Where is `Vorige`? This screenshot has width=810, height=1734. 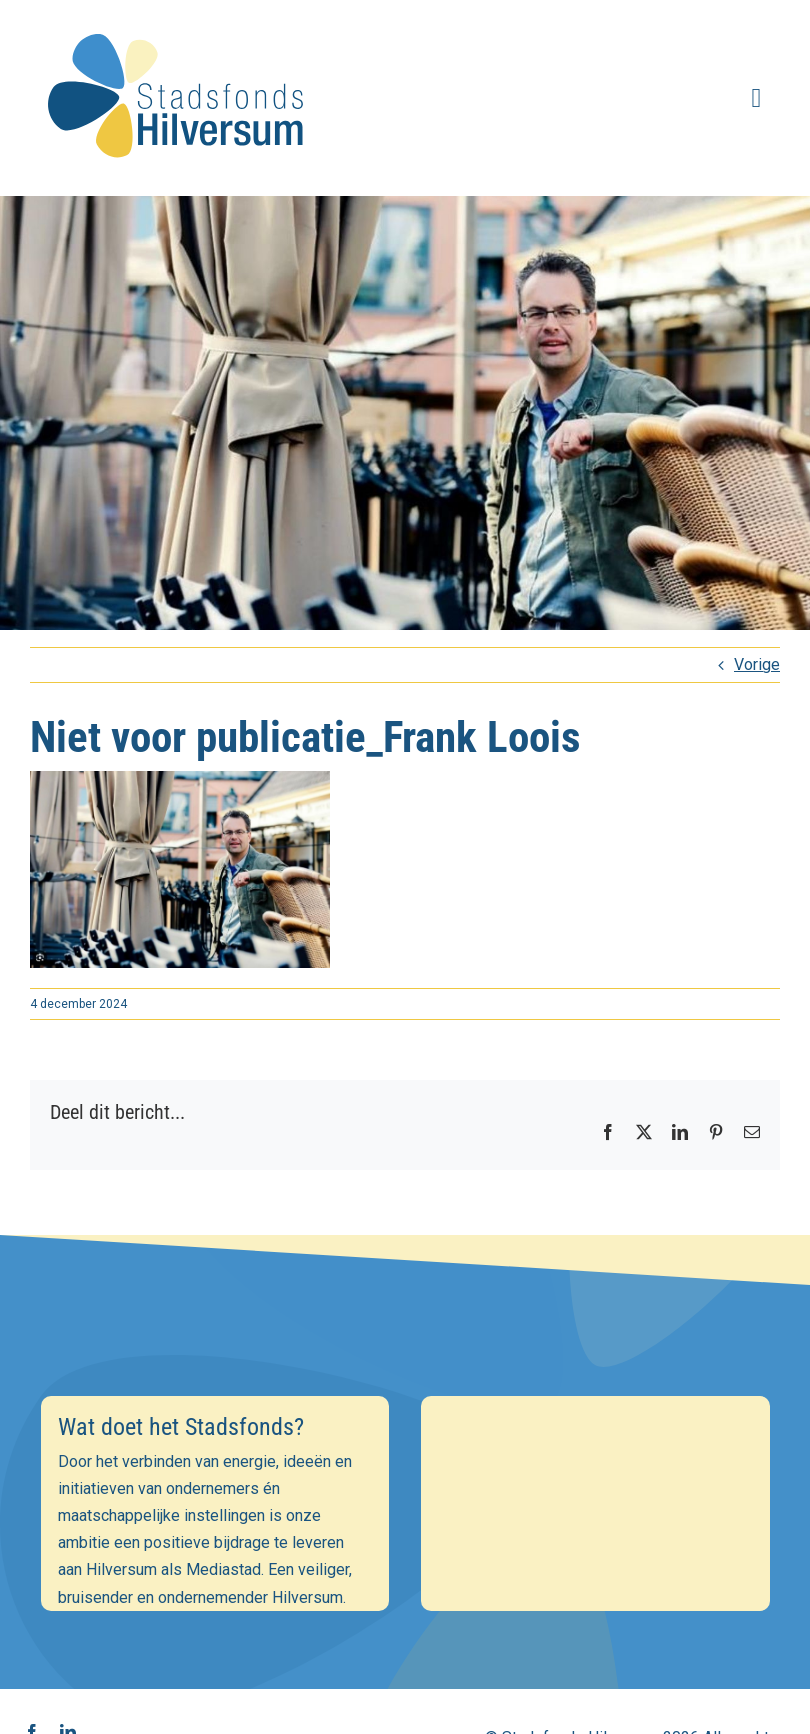 Vorige is located at coordinates (757, 664).